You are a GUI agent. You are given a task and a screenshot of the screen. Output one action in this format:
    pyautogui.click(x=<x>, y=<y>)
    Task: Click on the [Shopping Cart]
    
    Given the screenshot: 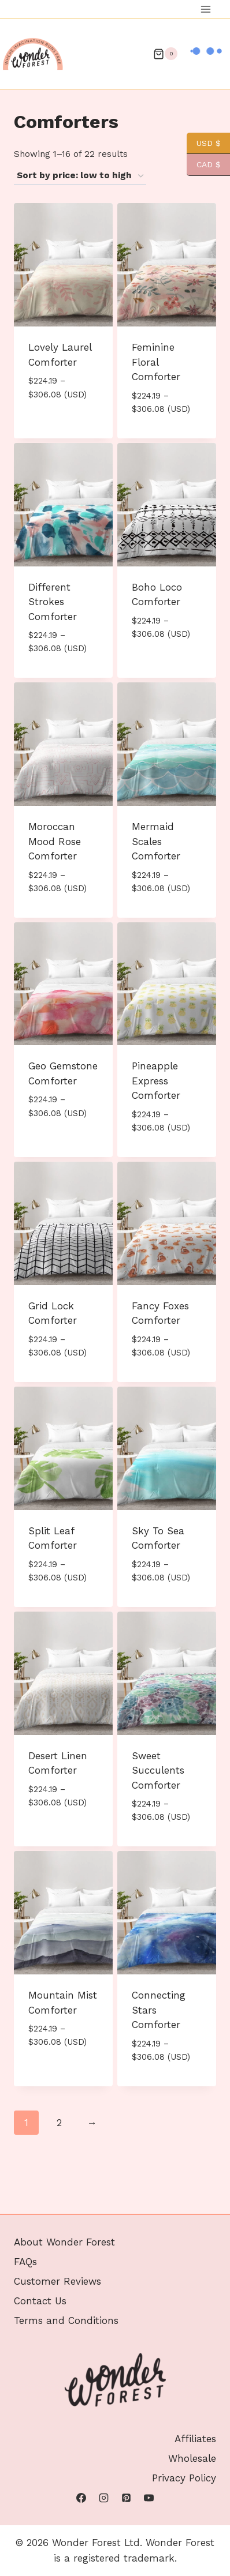 What is the action you would take?
    pyautogui.click(x=165, y=53)
    